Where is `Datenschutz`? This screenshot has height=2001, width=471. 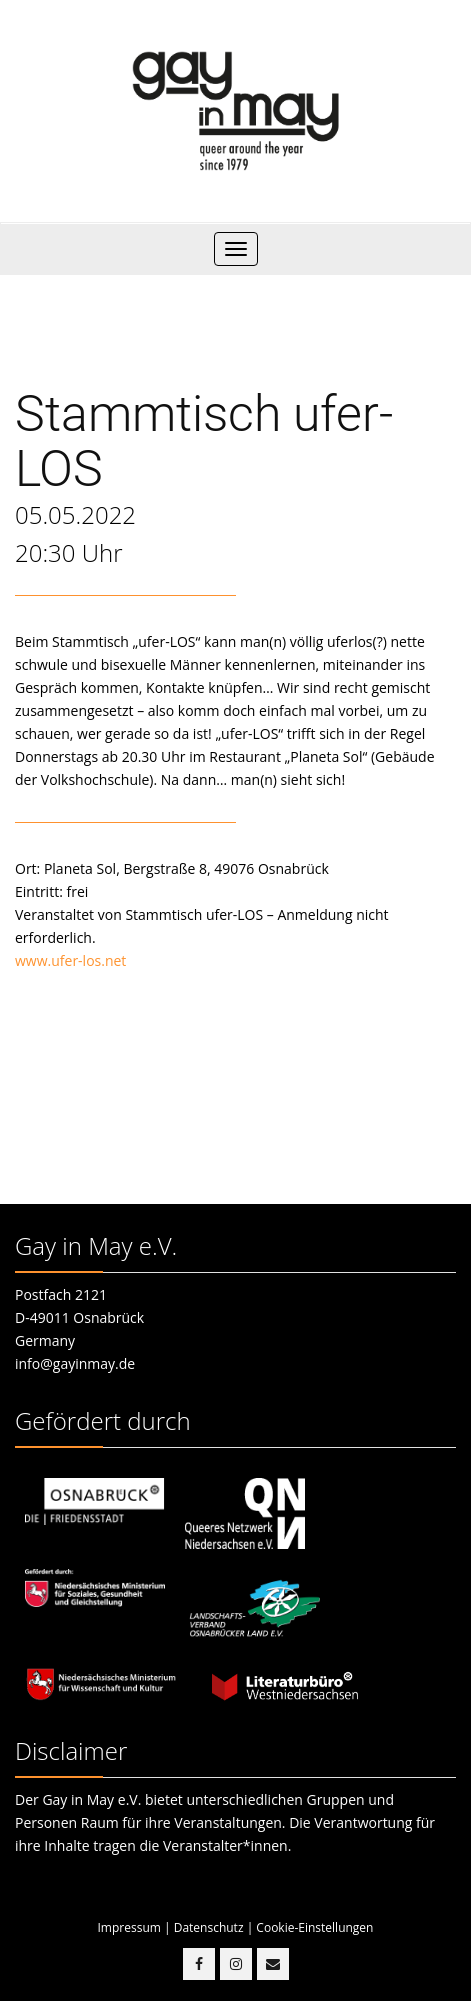
Datenschutz is located at coordinates (209, 1927).